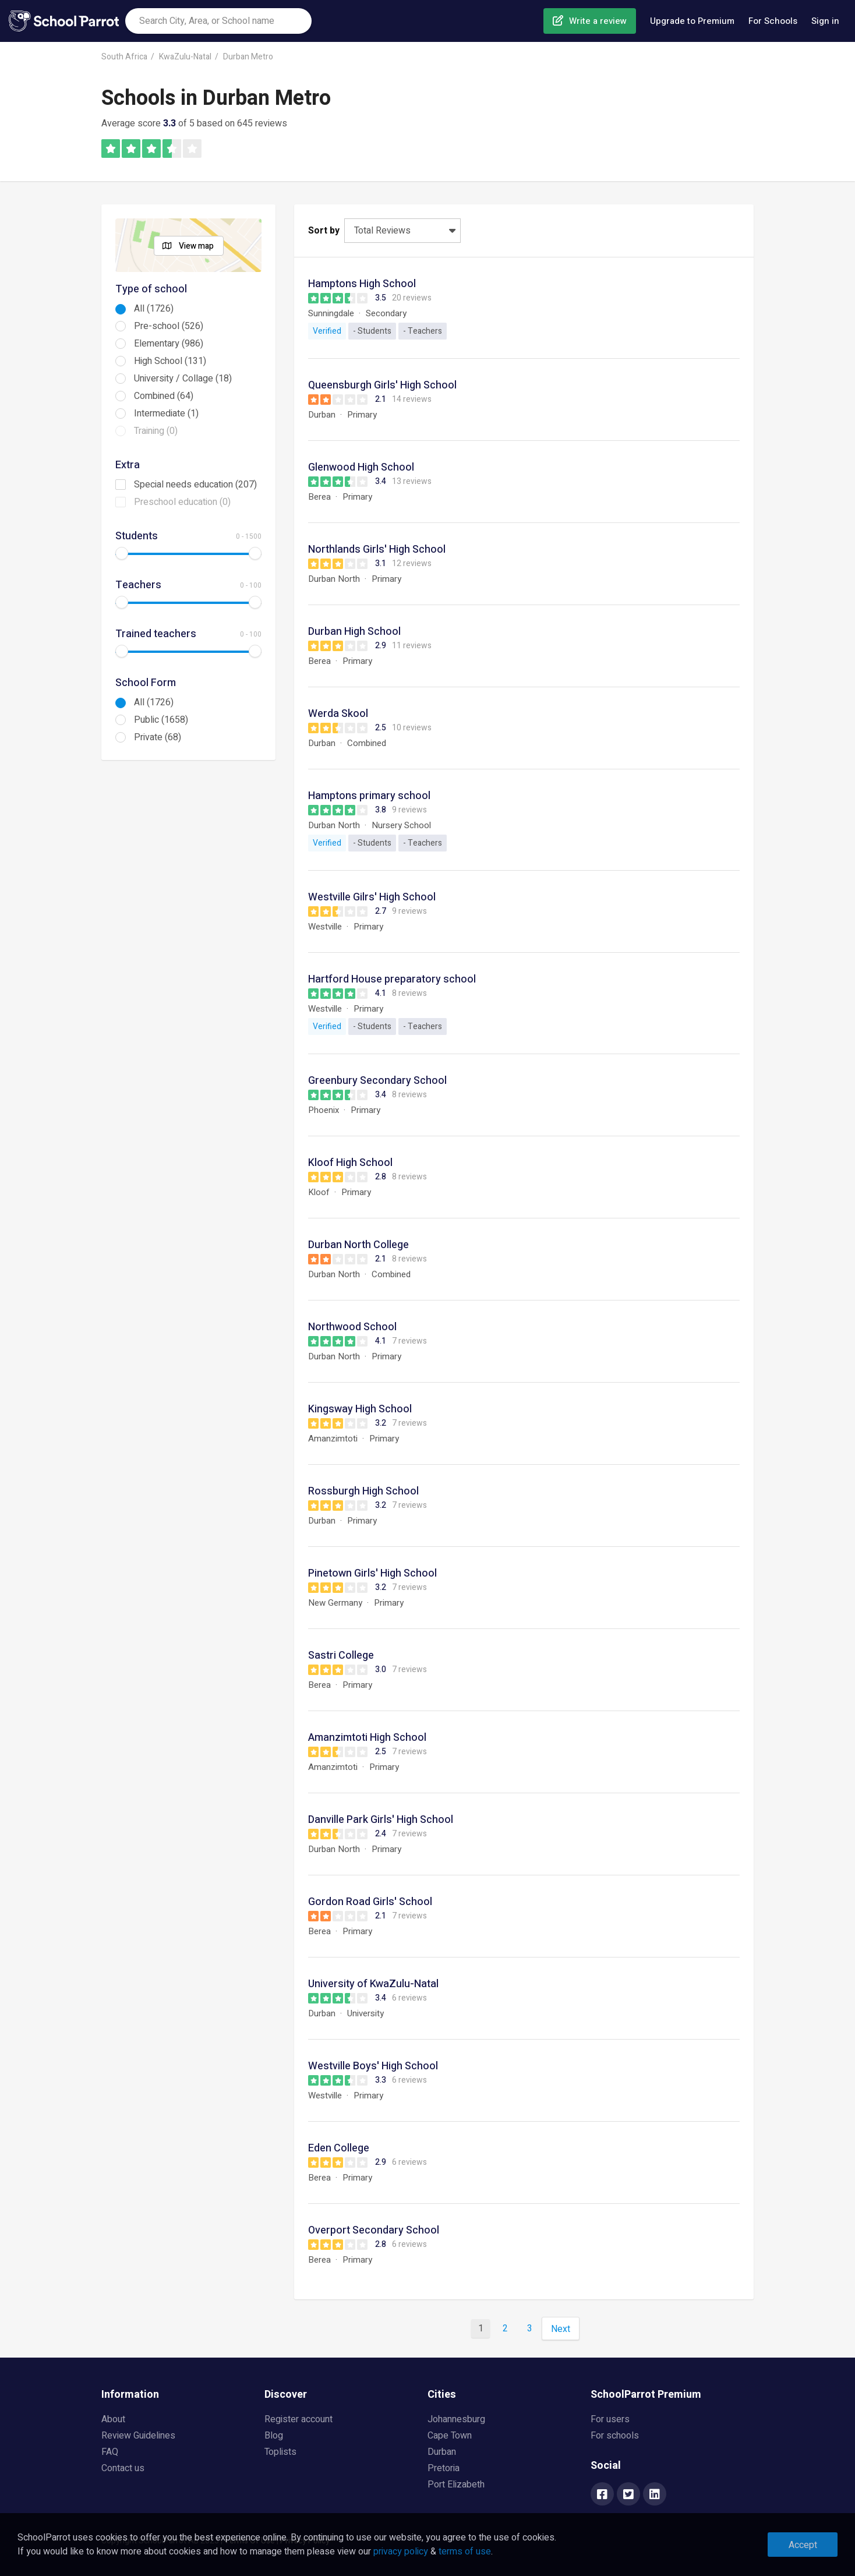  I want to click on FAQ, so click(109, 2452).